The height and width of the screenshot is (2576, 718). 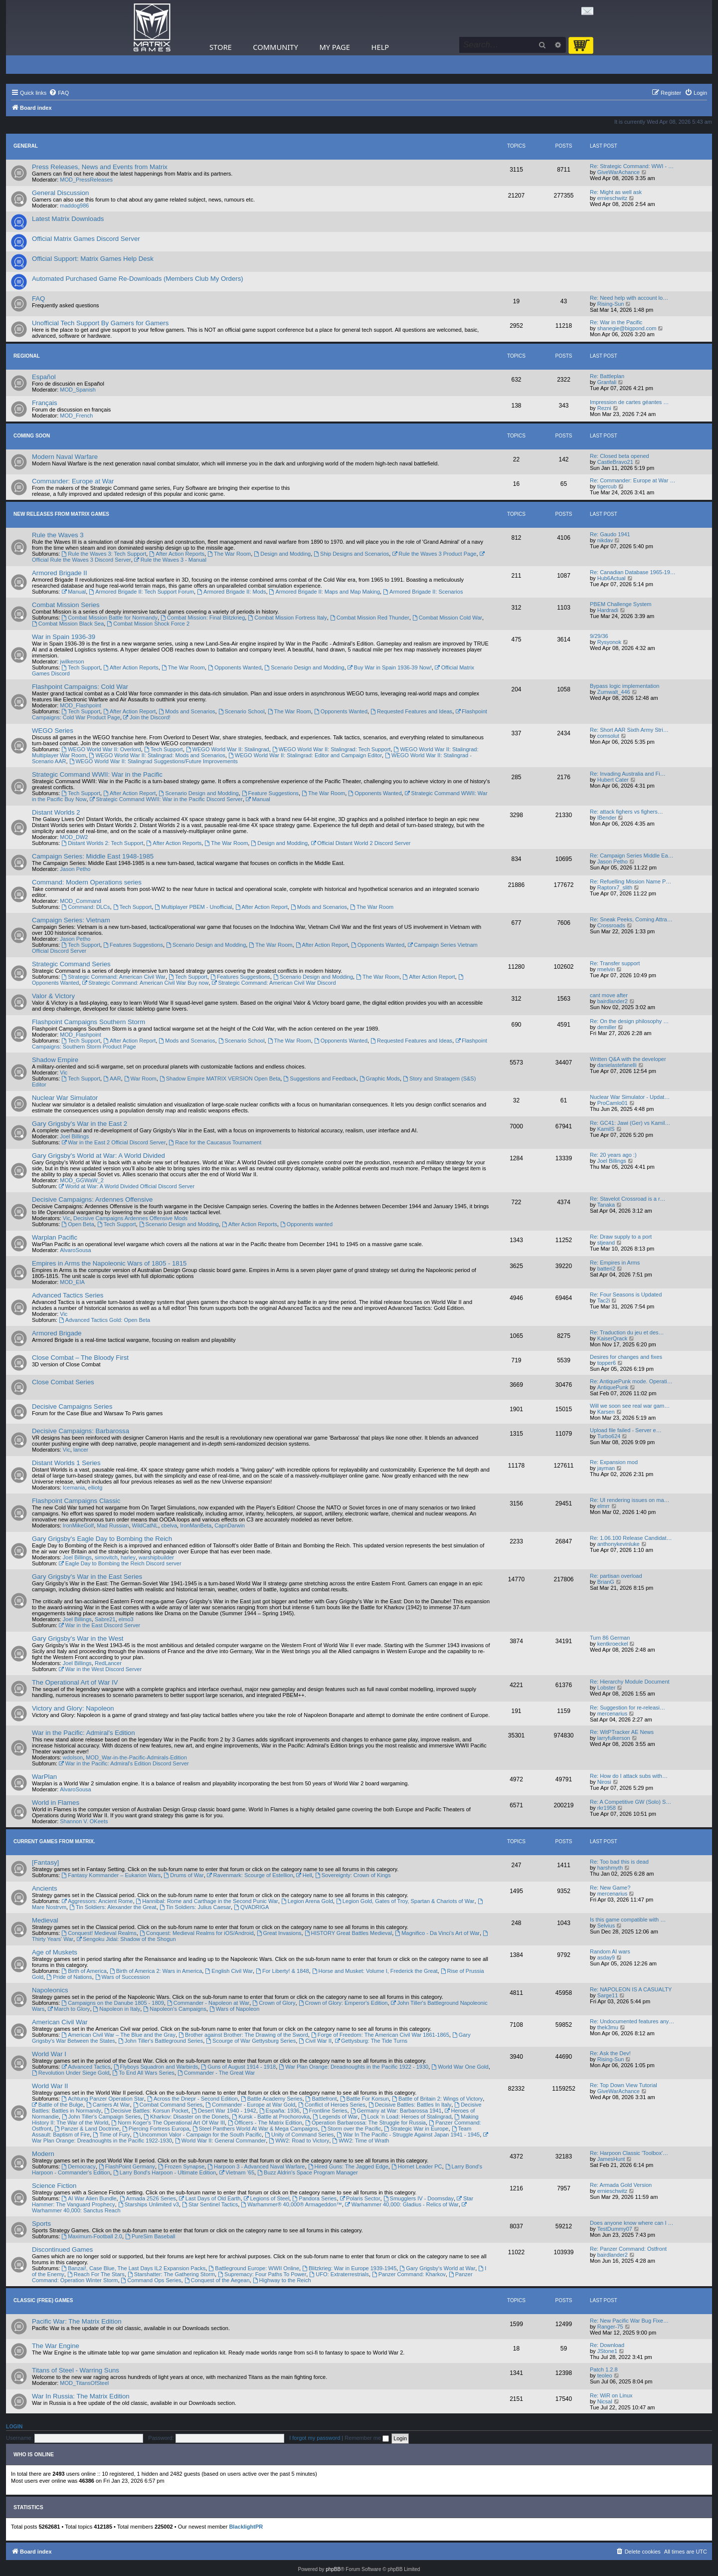 I want to click on Distant Worlds 1 Series, so click(x=66, y=1463).